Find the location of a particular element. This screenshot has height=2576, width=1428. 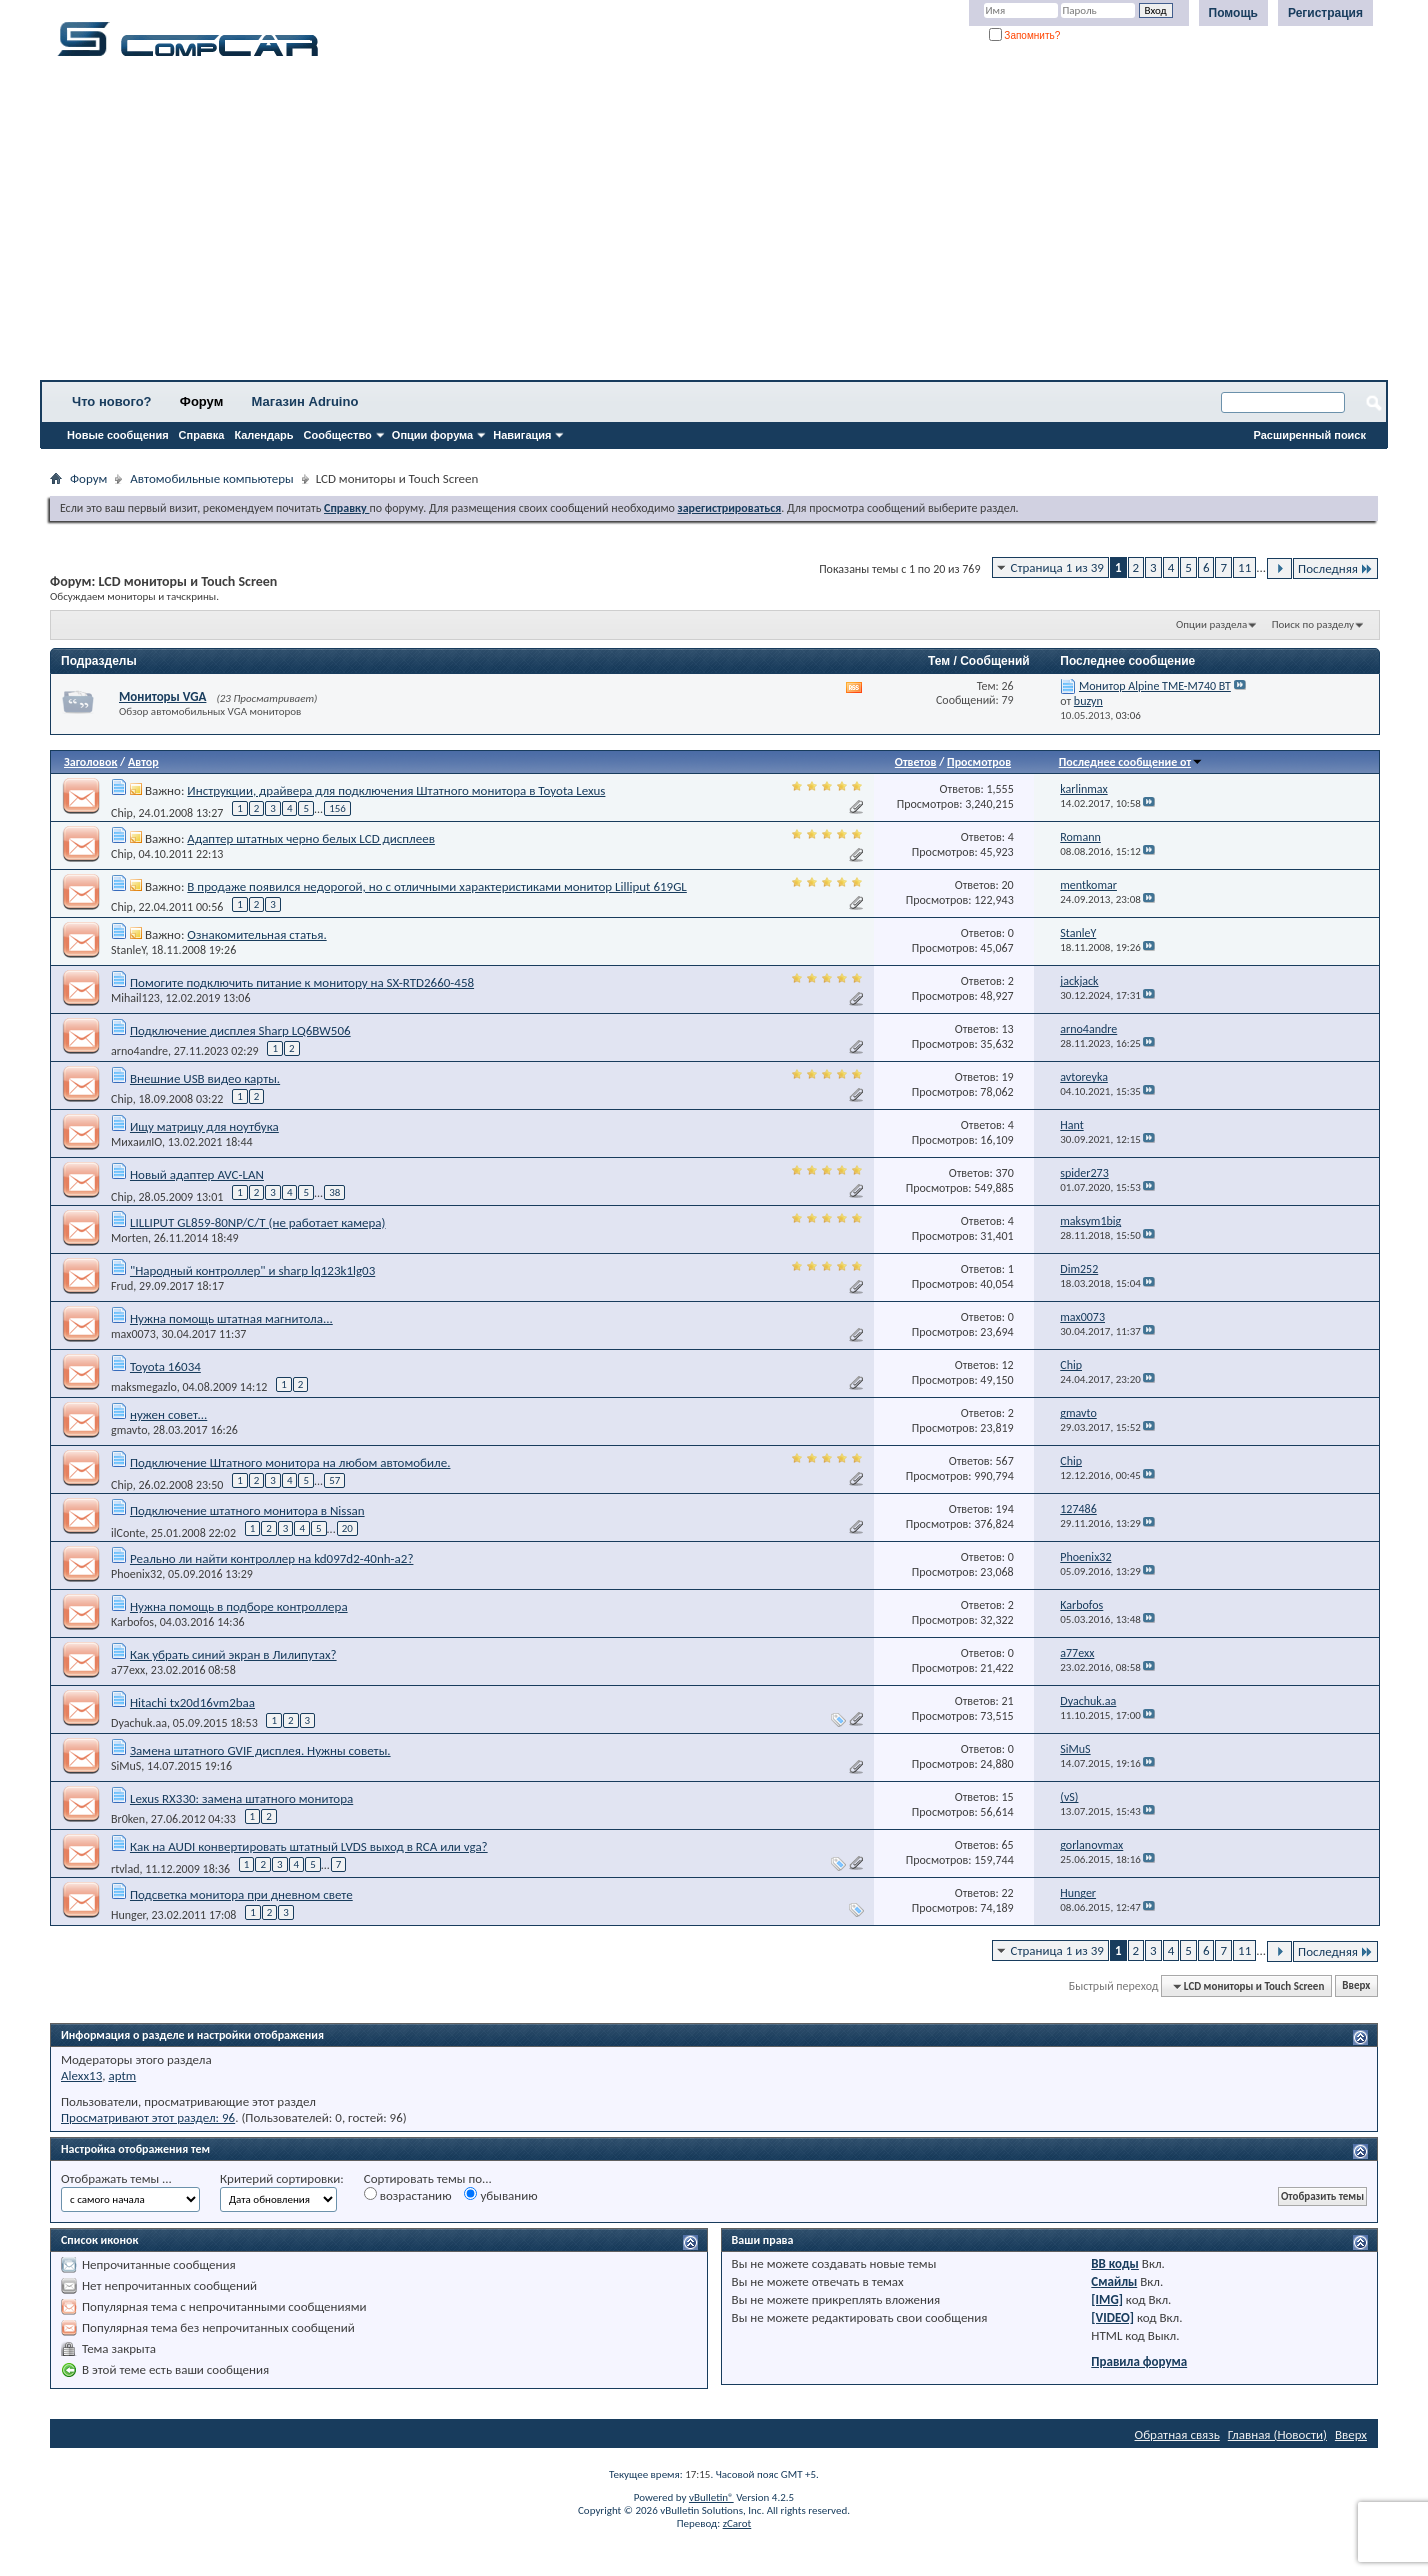

Обратная связь is located at coordinates (1177, 2434).